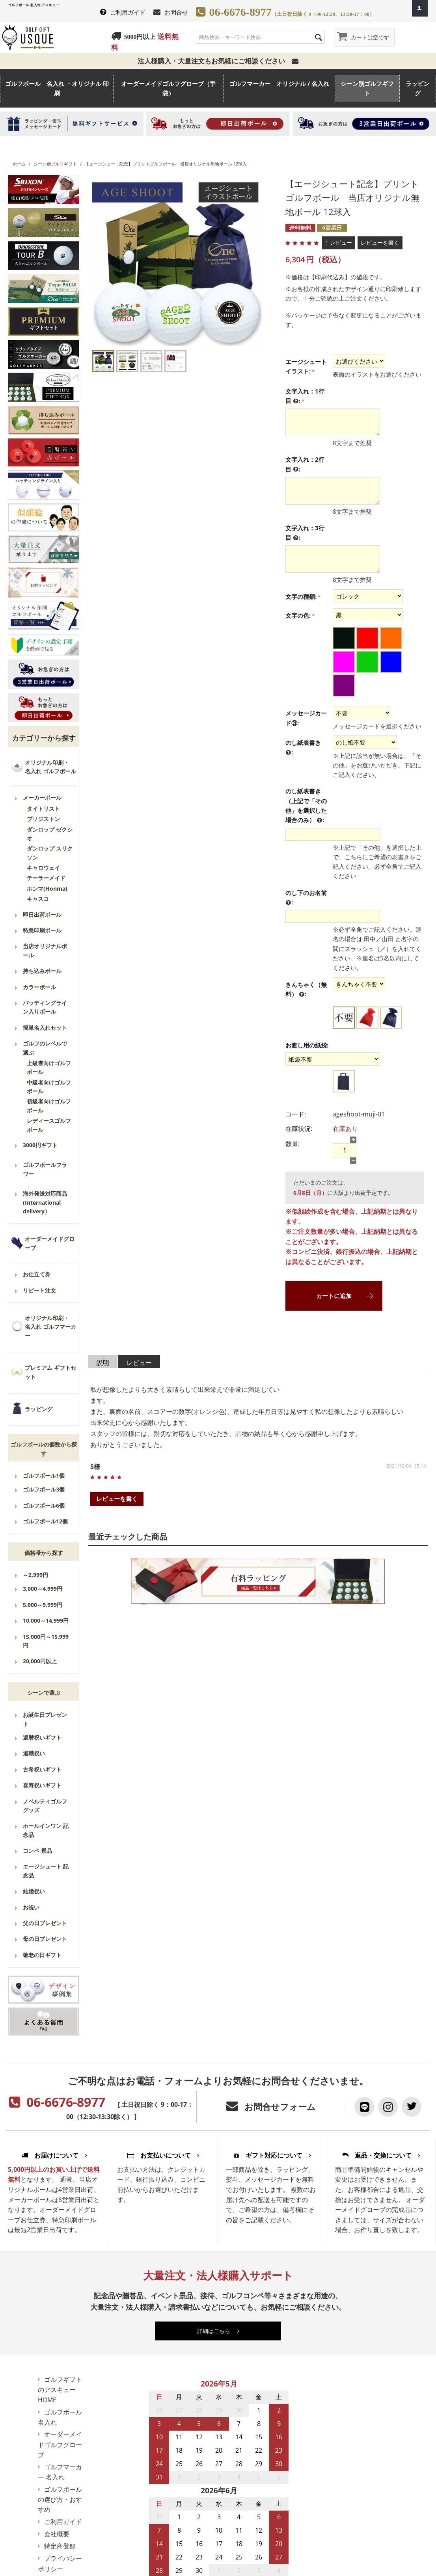 This screenshot has height=2576, width=436. Describe the element at coordinates (49, 1125) in the screenshot. I see `レディースゴルフボール` at that location.